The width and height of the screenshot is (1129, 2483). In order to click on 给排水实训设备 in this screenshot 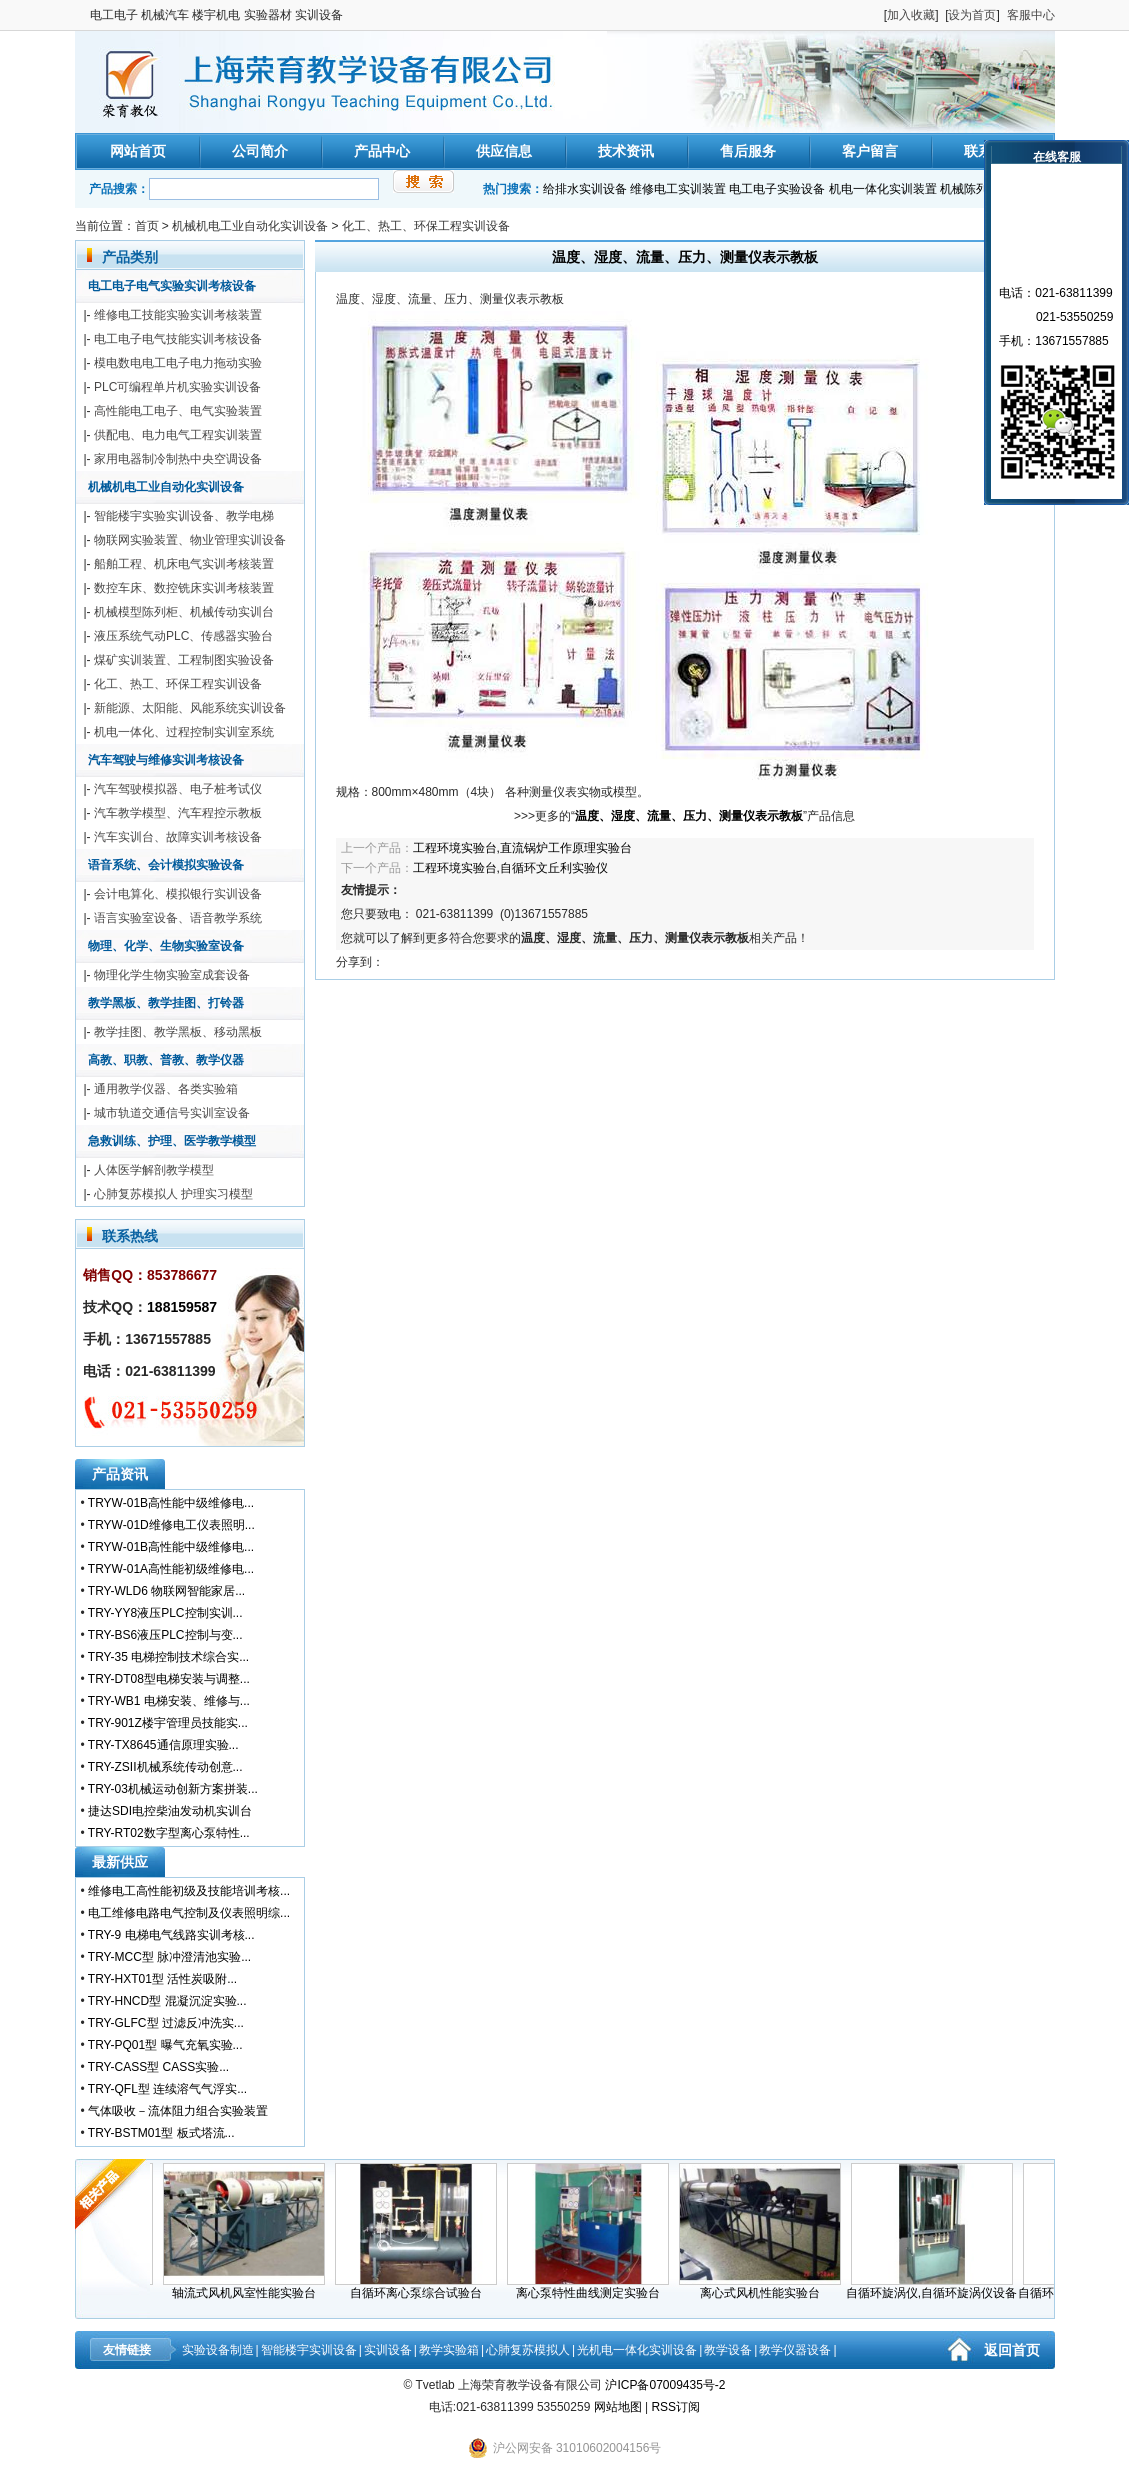, I will do `click(585, 189)`.